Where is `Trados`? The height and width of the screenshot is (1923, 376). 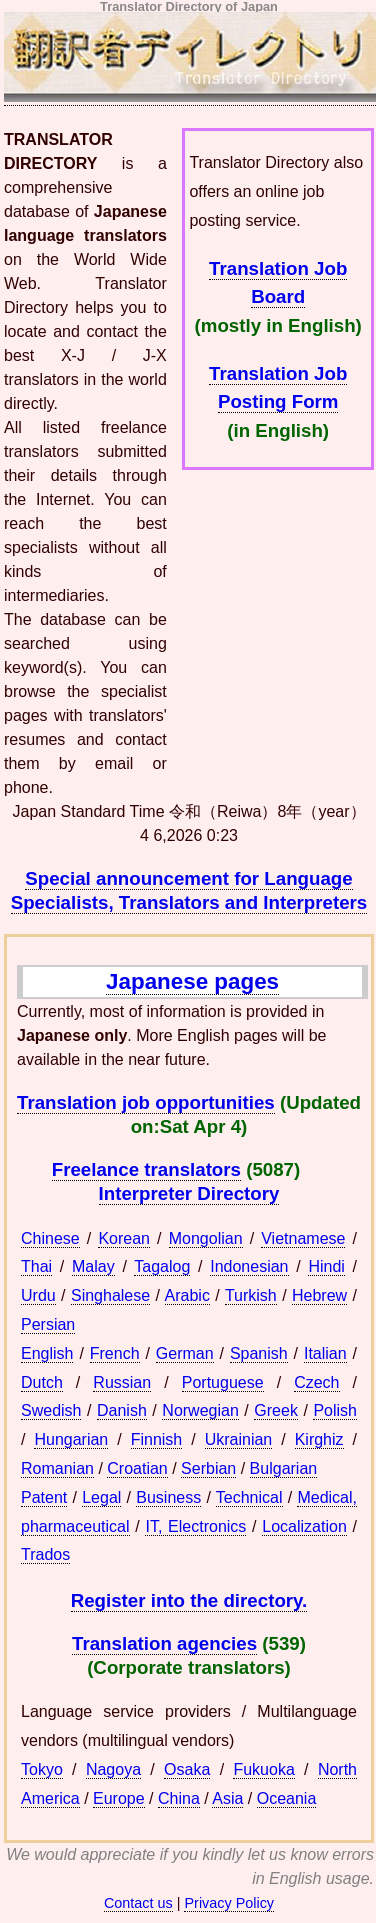
Trados is located at coordinates (45, 1554).